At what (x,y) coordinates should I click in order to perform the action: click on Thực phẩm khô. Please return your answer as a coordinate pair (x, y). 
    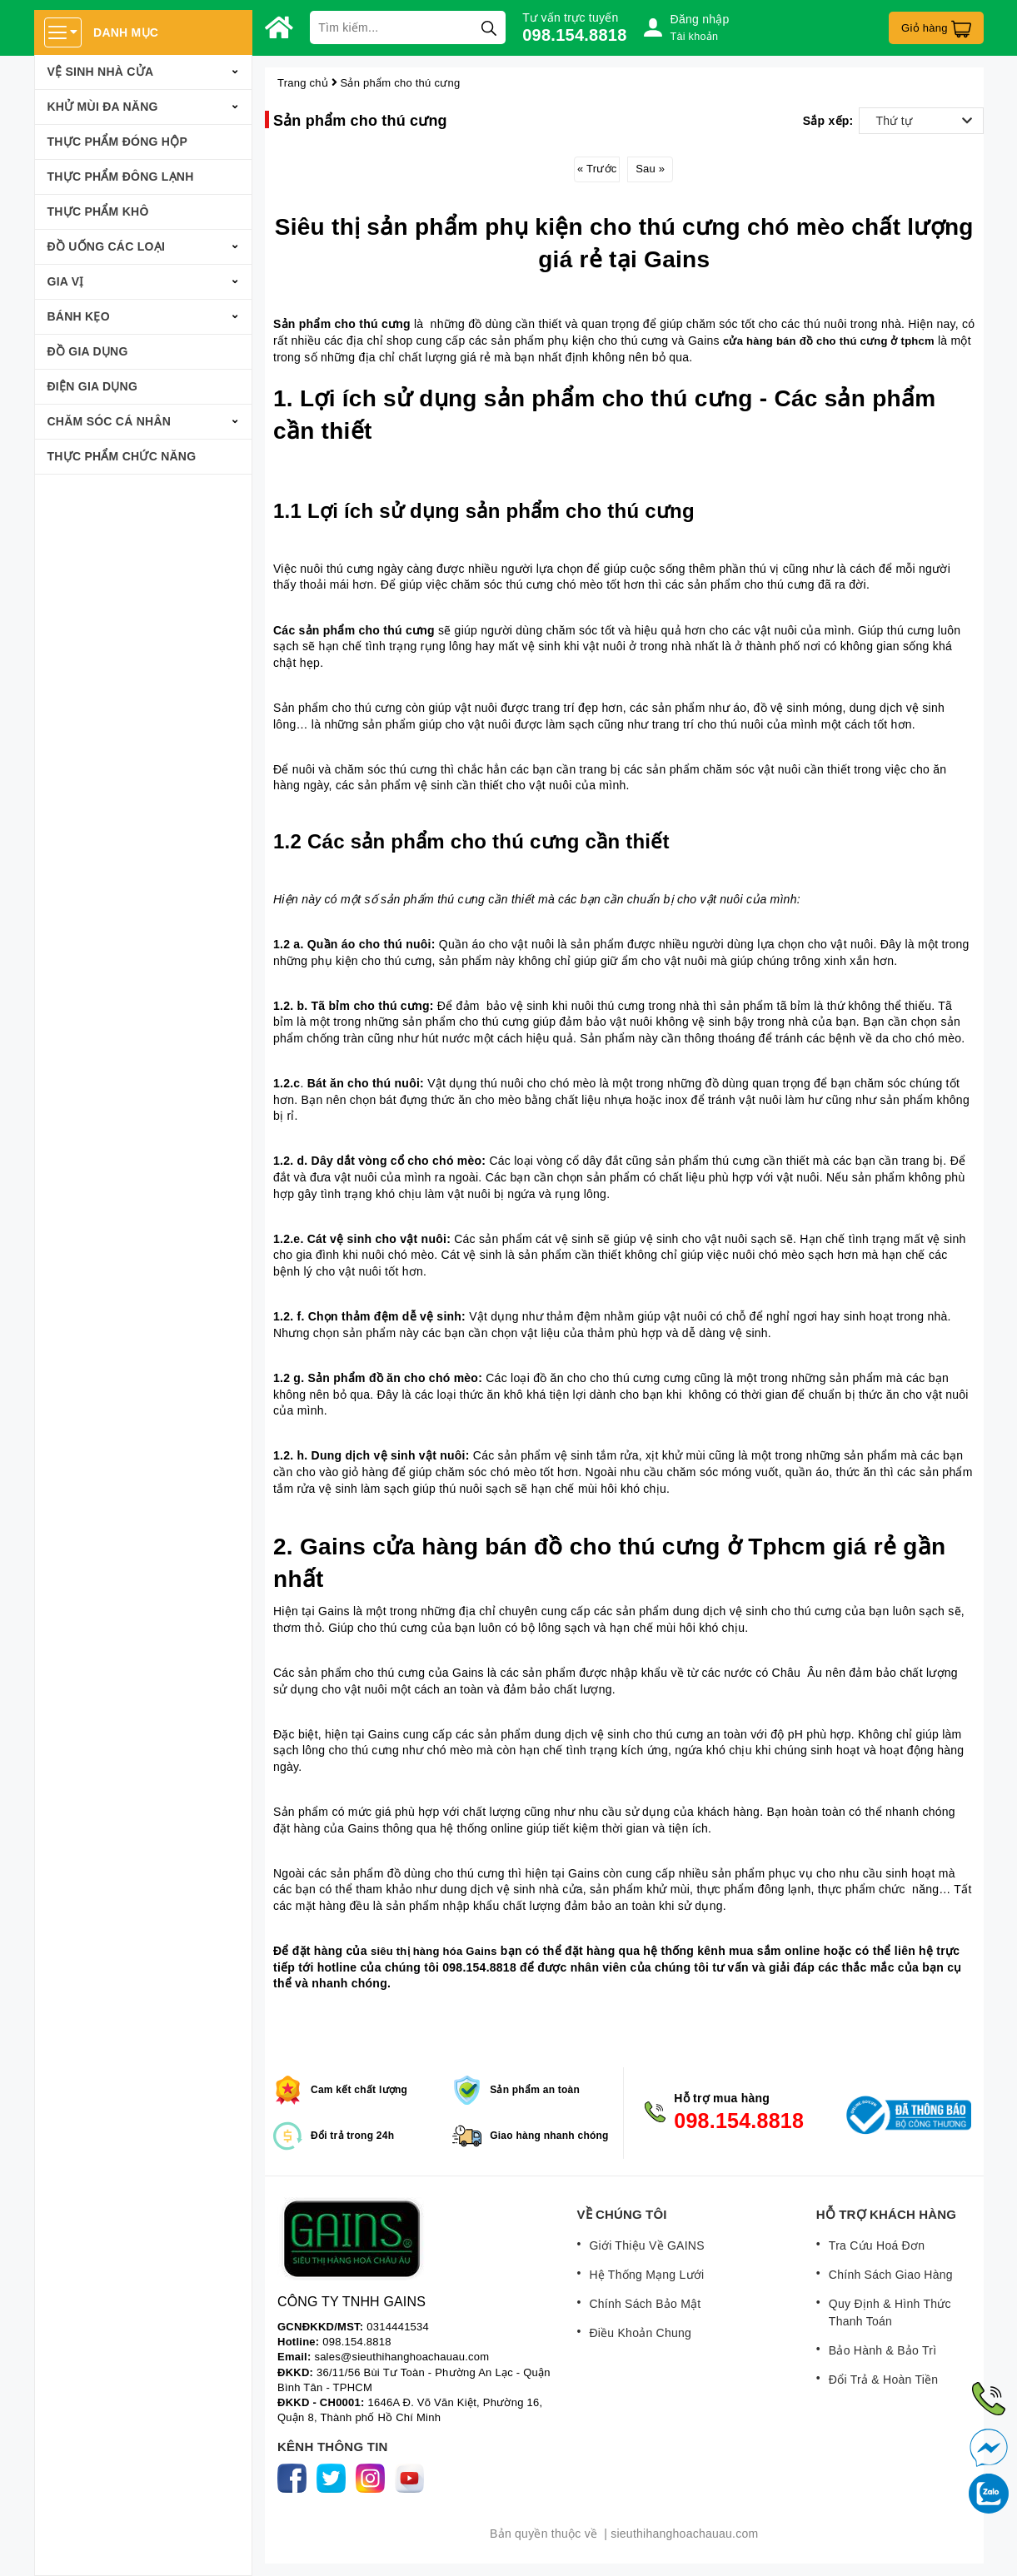
    Looking at the image, I should click on (98, 211).